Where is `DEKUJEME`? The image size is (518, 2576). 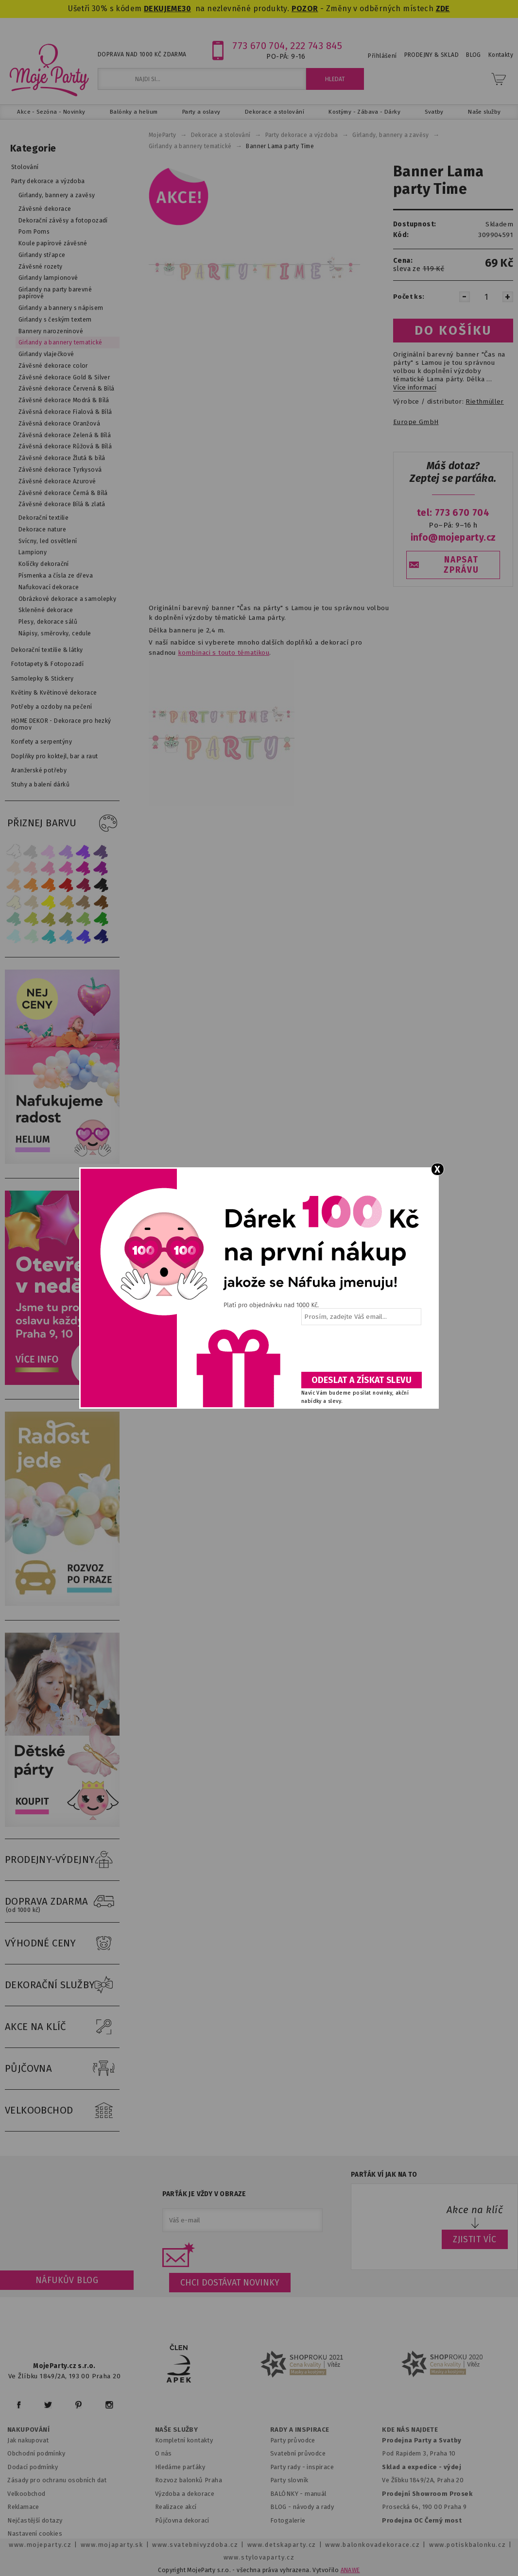
DEKUJEME is located at coordinates (163, 8).